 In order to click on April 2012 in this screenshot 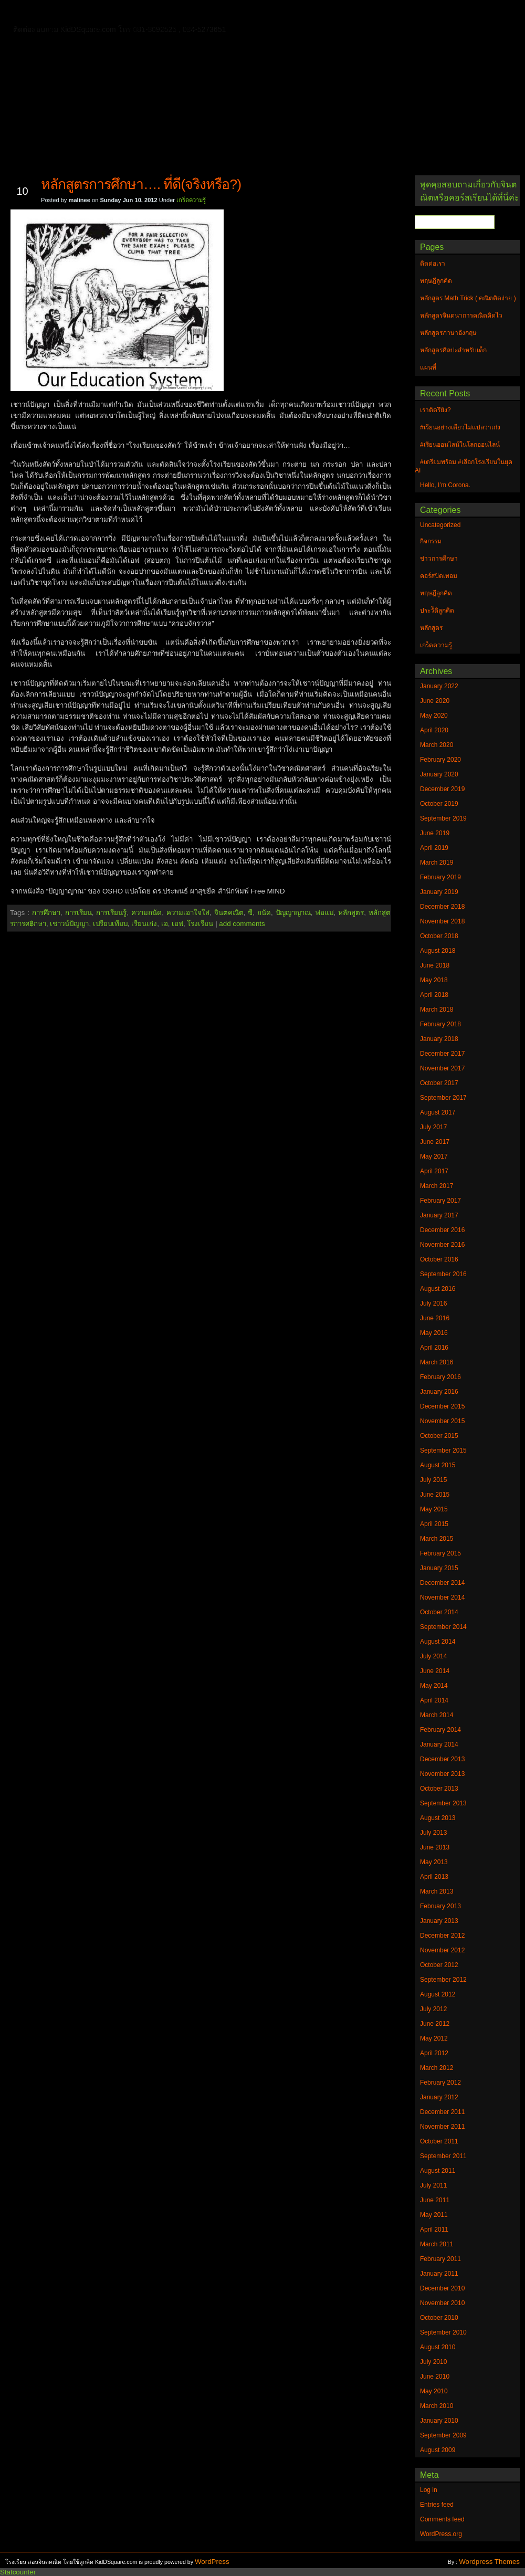, I will do `click(434, 2053)`.